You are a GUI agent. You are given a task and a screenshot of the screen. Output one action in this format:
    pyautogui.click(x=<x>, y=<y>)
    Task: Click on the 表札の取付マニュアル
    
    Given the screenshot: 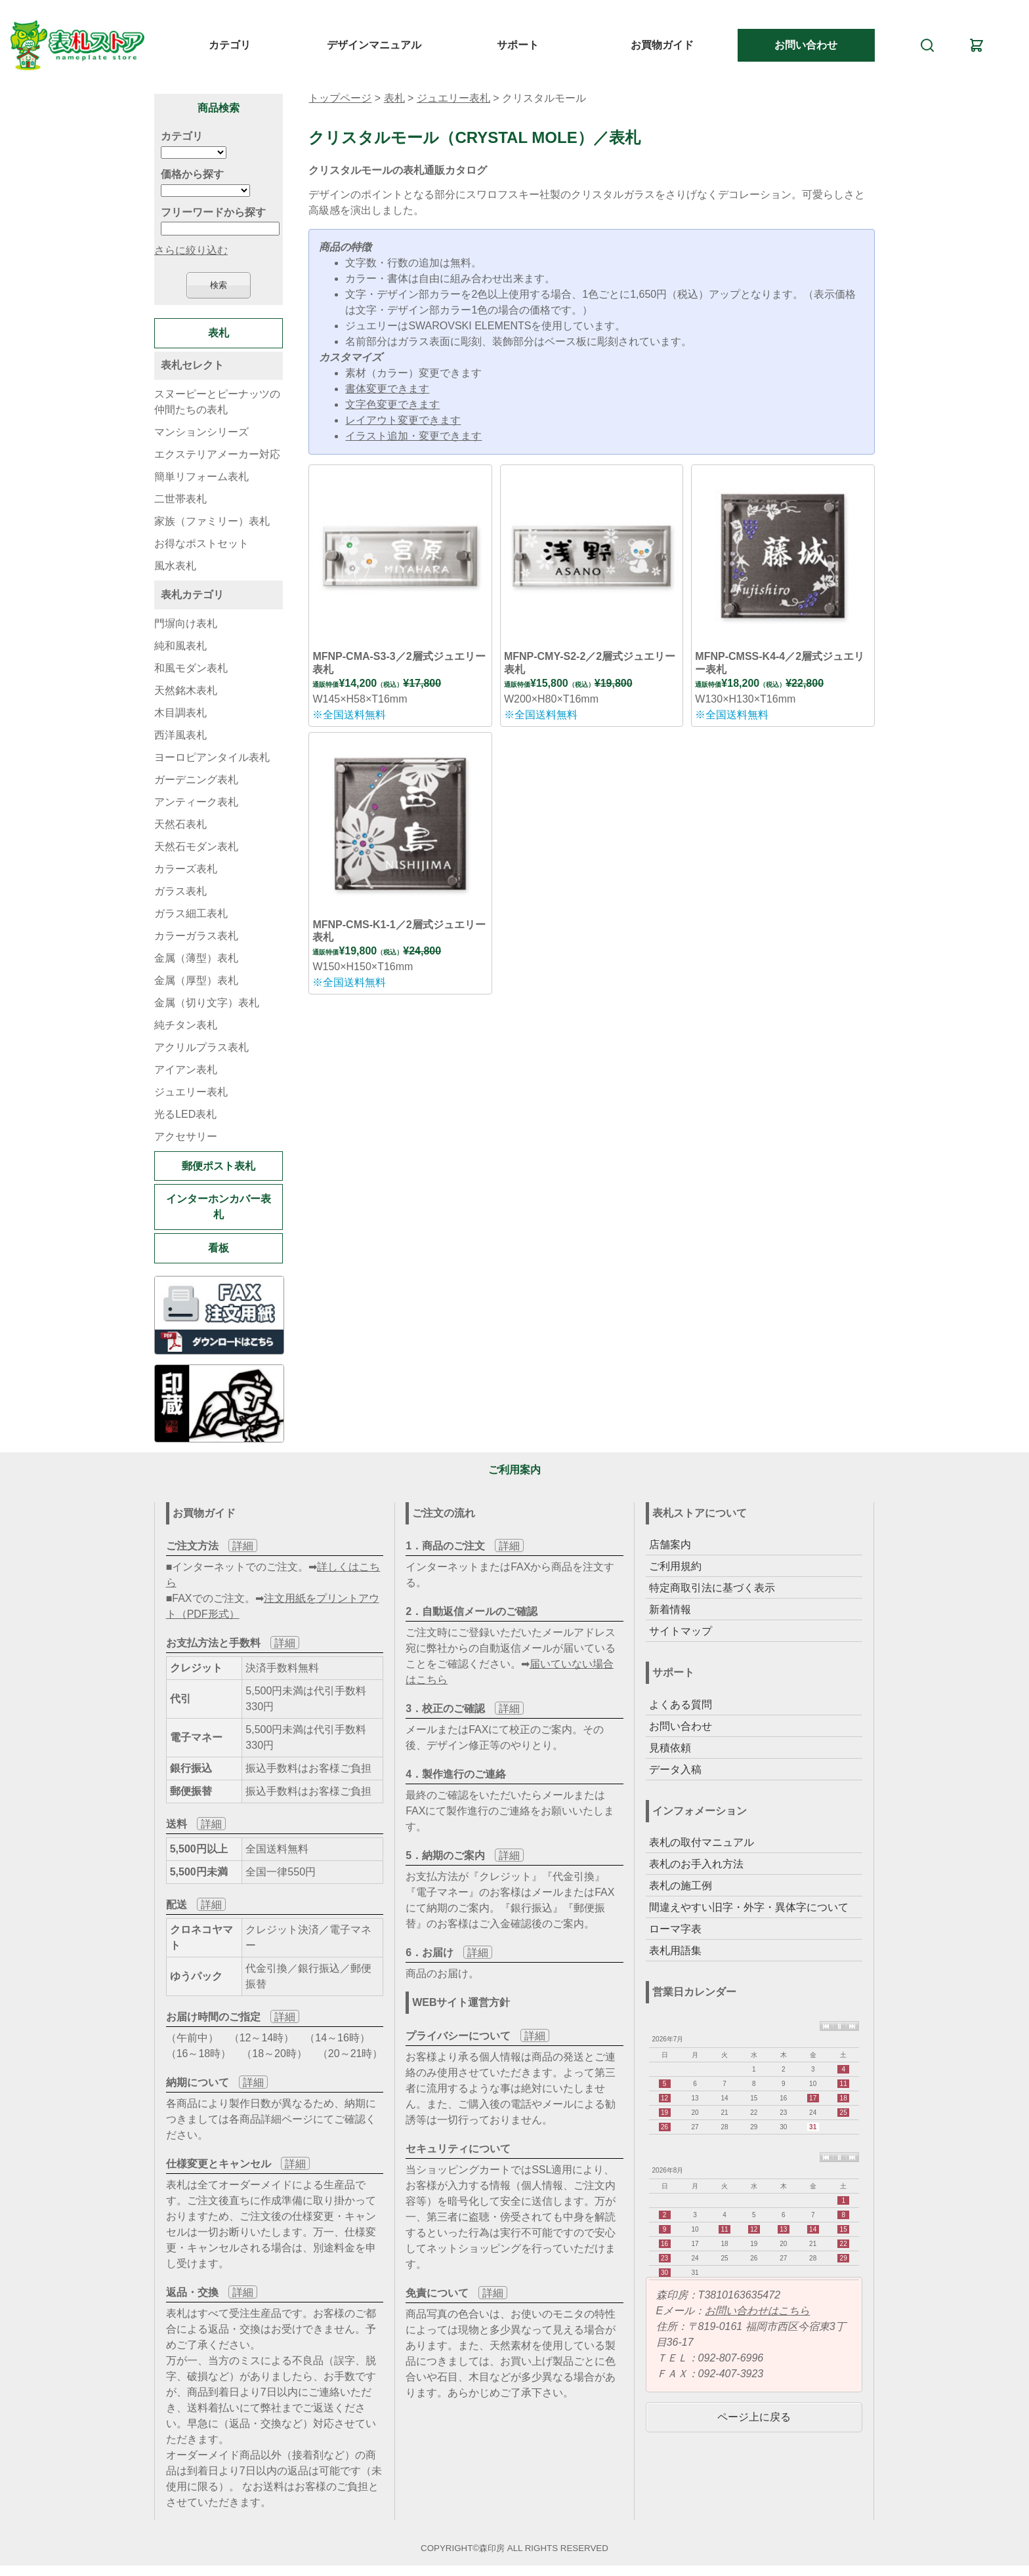 What is the action you would take?
    pyautogui.click(x=701, y=1842)
    